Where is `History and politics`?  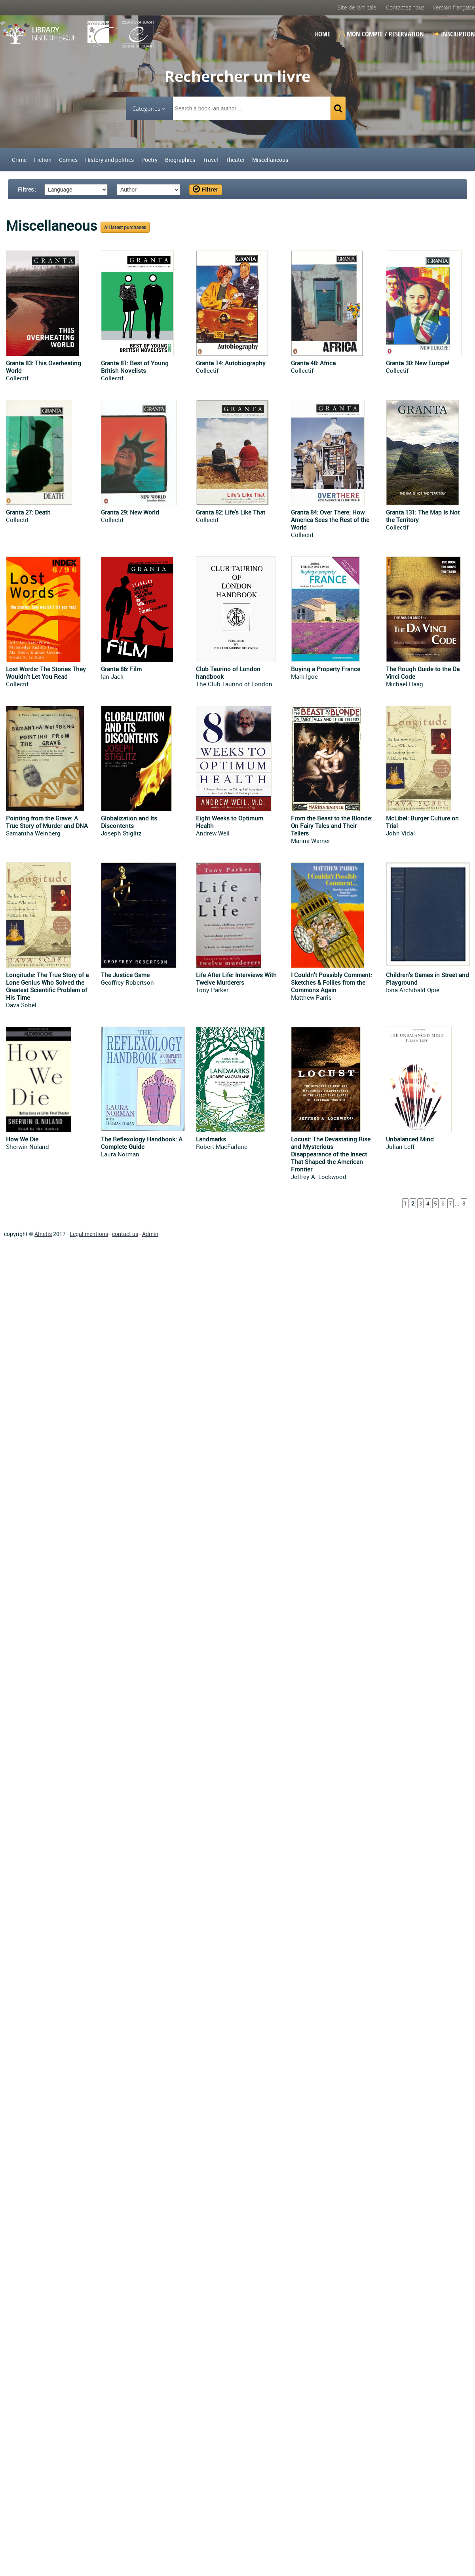 History and politics is located at coordinates (109, 159).